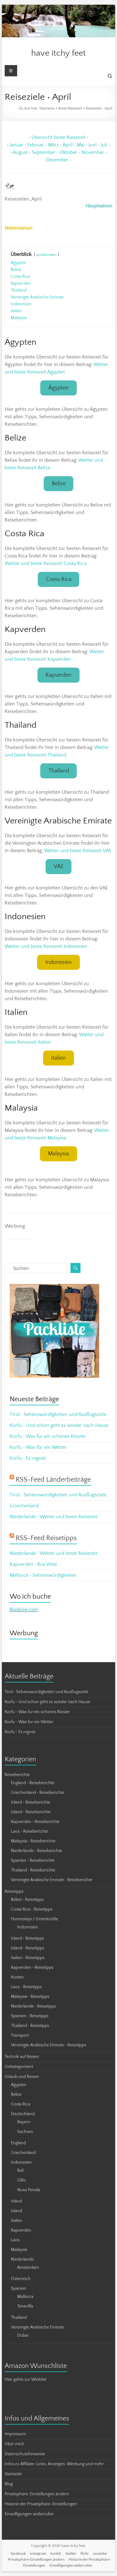 This screenshot has width=117, height=2576. Describe the element at coordinates (28, 1458) in the screenshot. I see `Korfu • Es regnet` at that location.